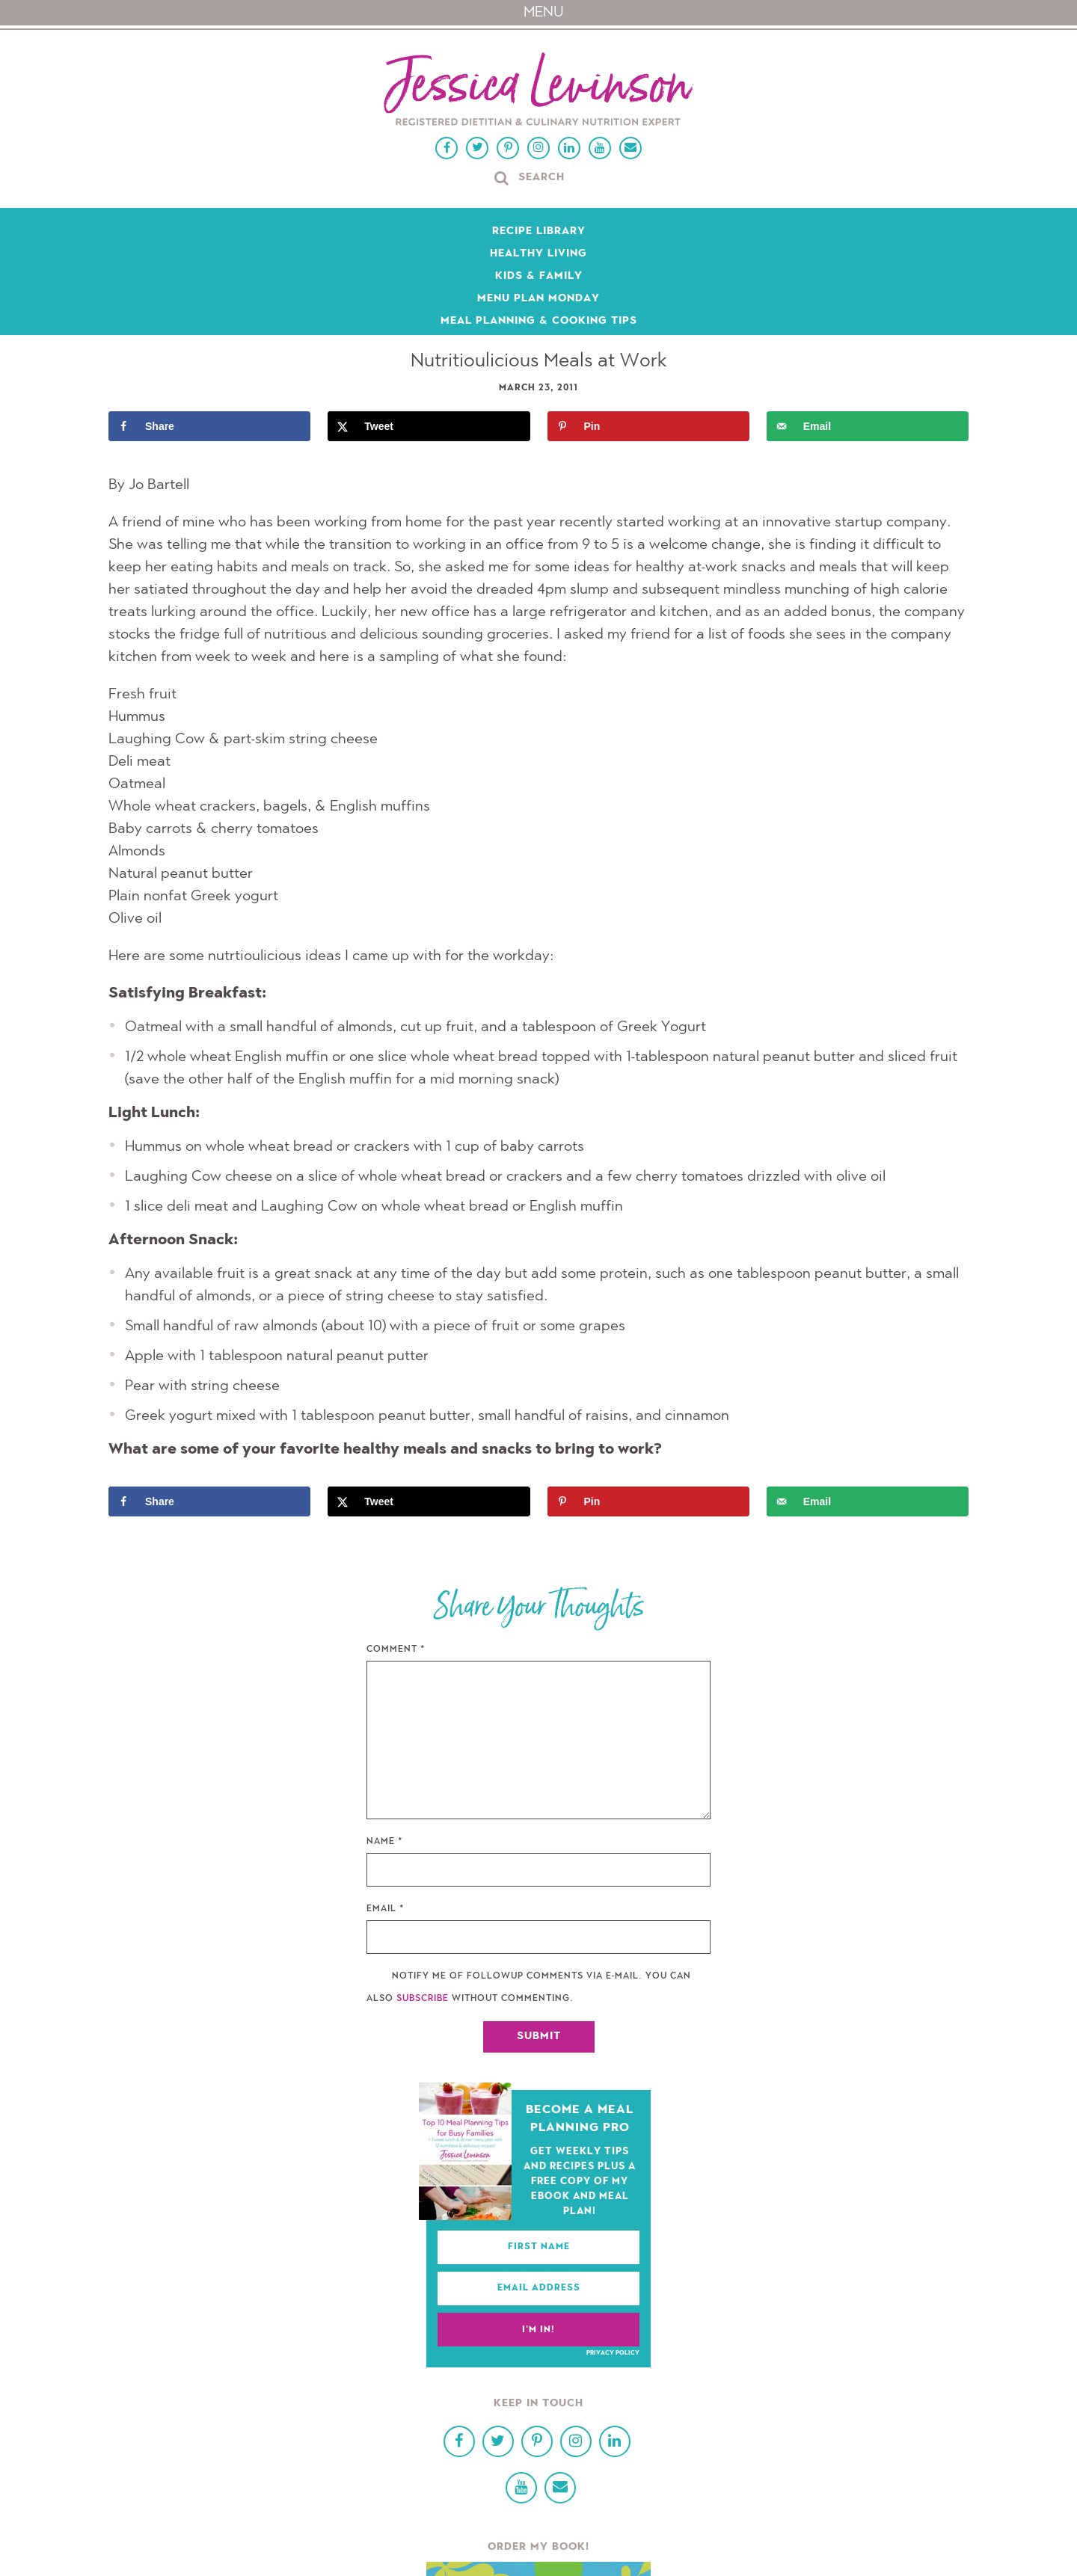  I want to click on Recipe Library, so click(539, 232).